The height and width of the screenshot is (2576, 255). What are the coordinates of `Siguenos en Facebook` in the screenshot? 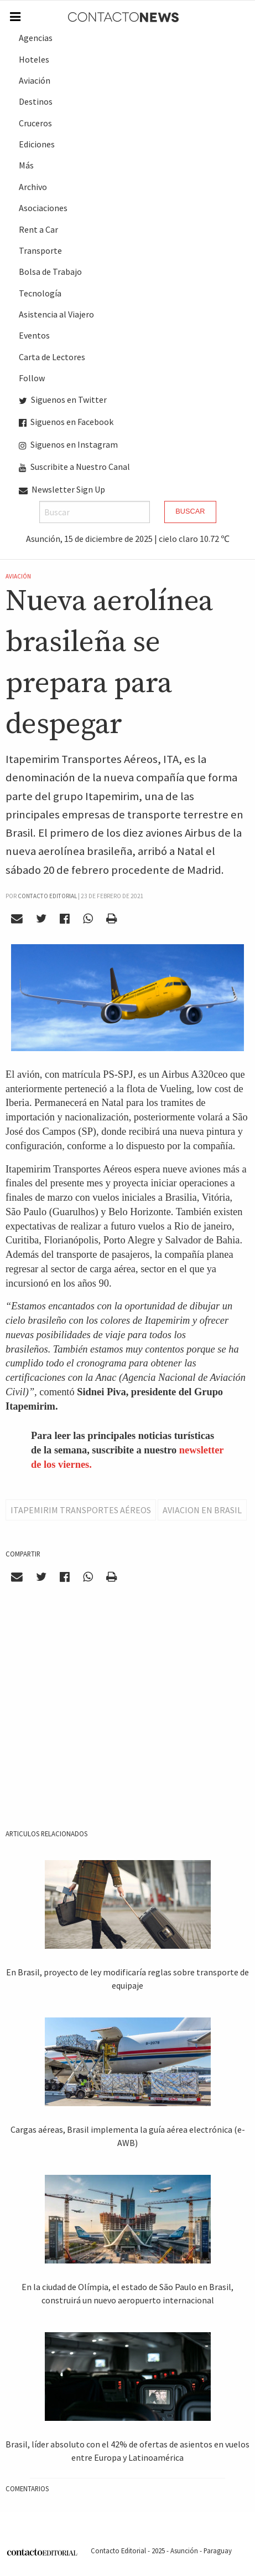 It's located at (66, 421).